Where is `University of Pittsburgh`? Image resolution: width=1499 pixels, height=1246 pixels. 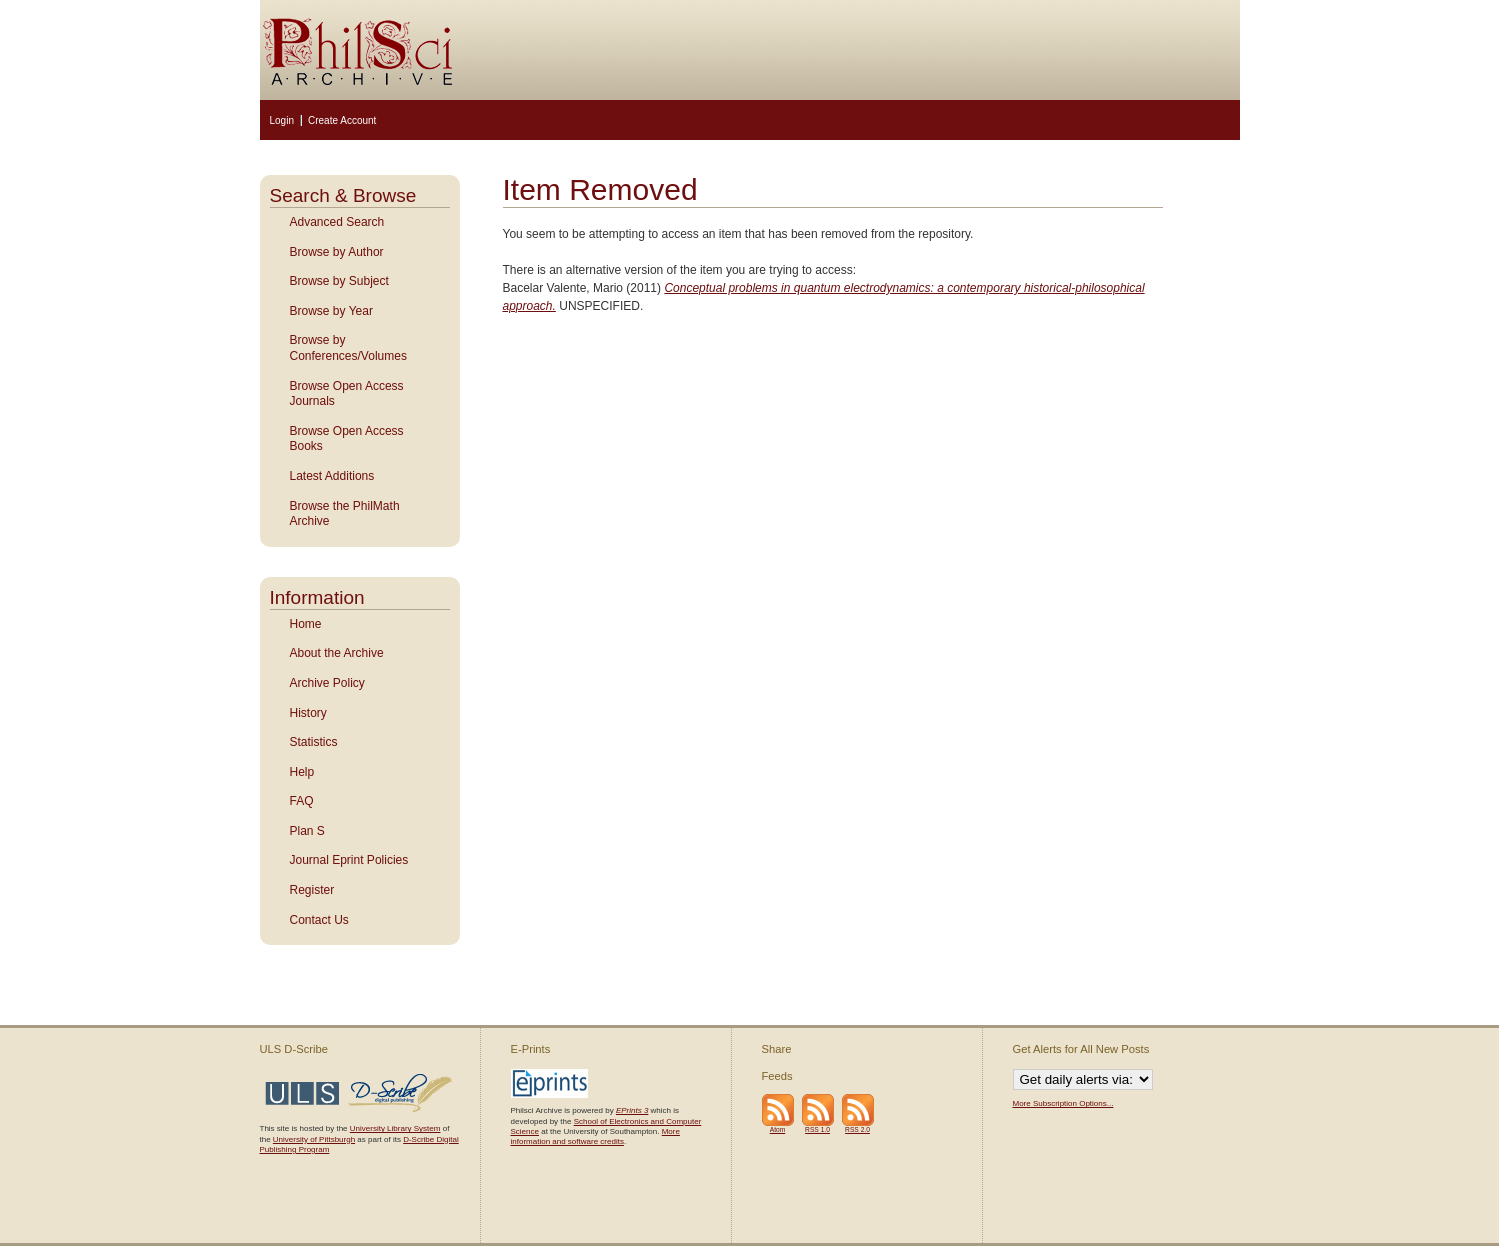 University of Pittsburgh is located at coordinates (314, 1139).